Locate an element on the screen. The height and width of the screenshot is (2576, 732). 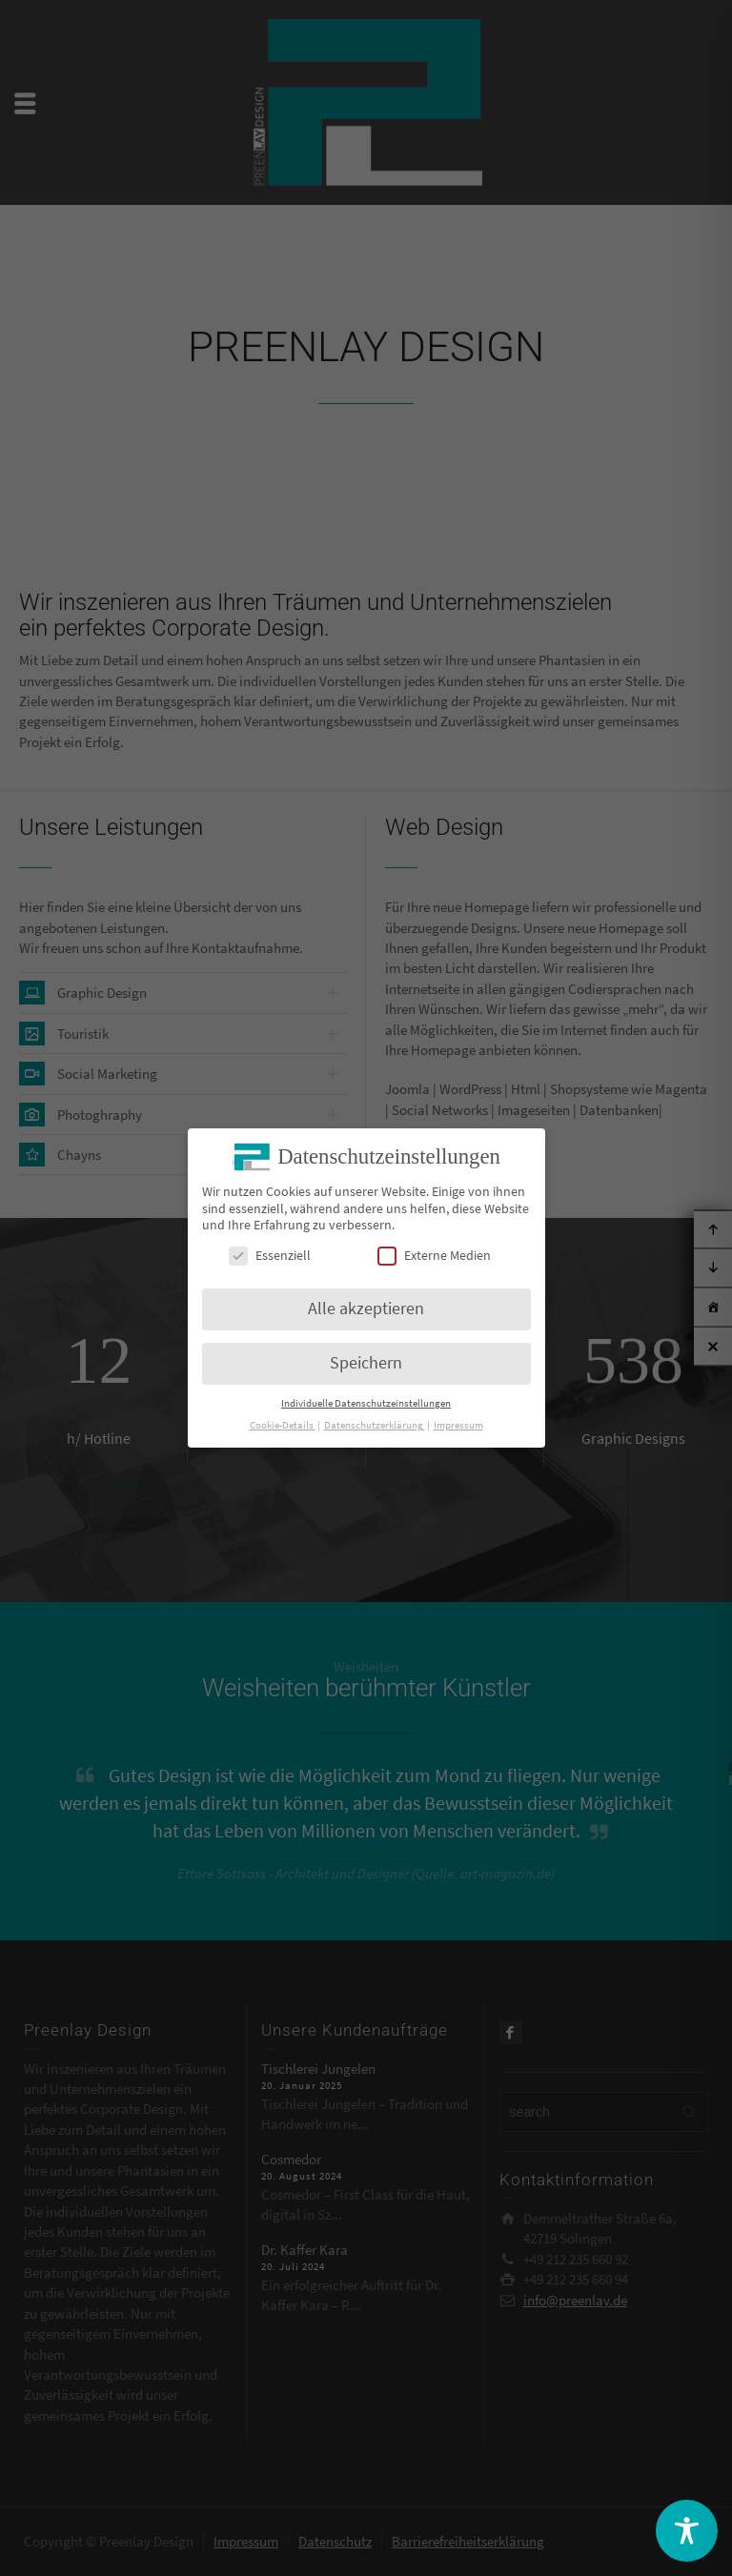
Essenziell is located at coordinates (270, 1252).